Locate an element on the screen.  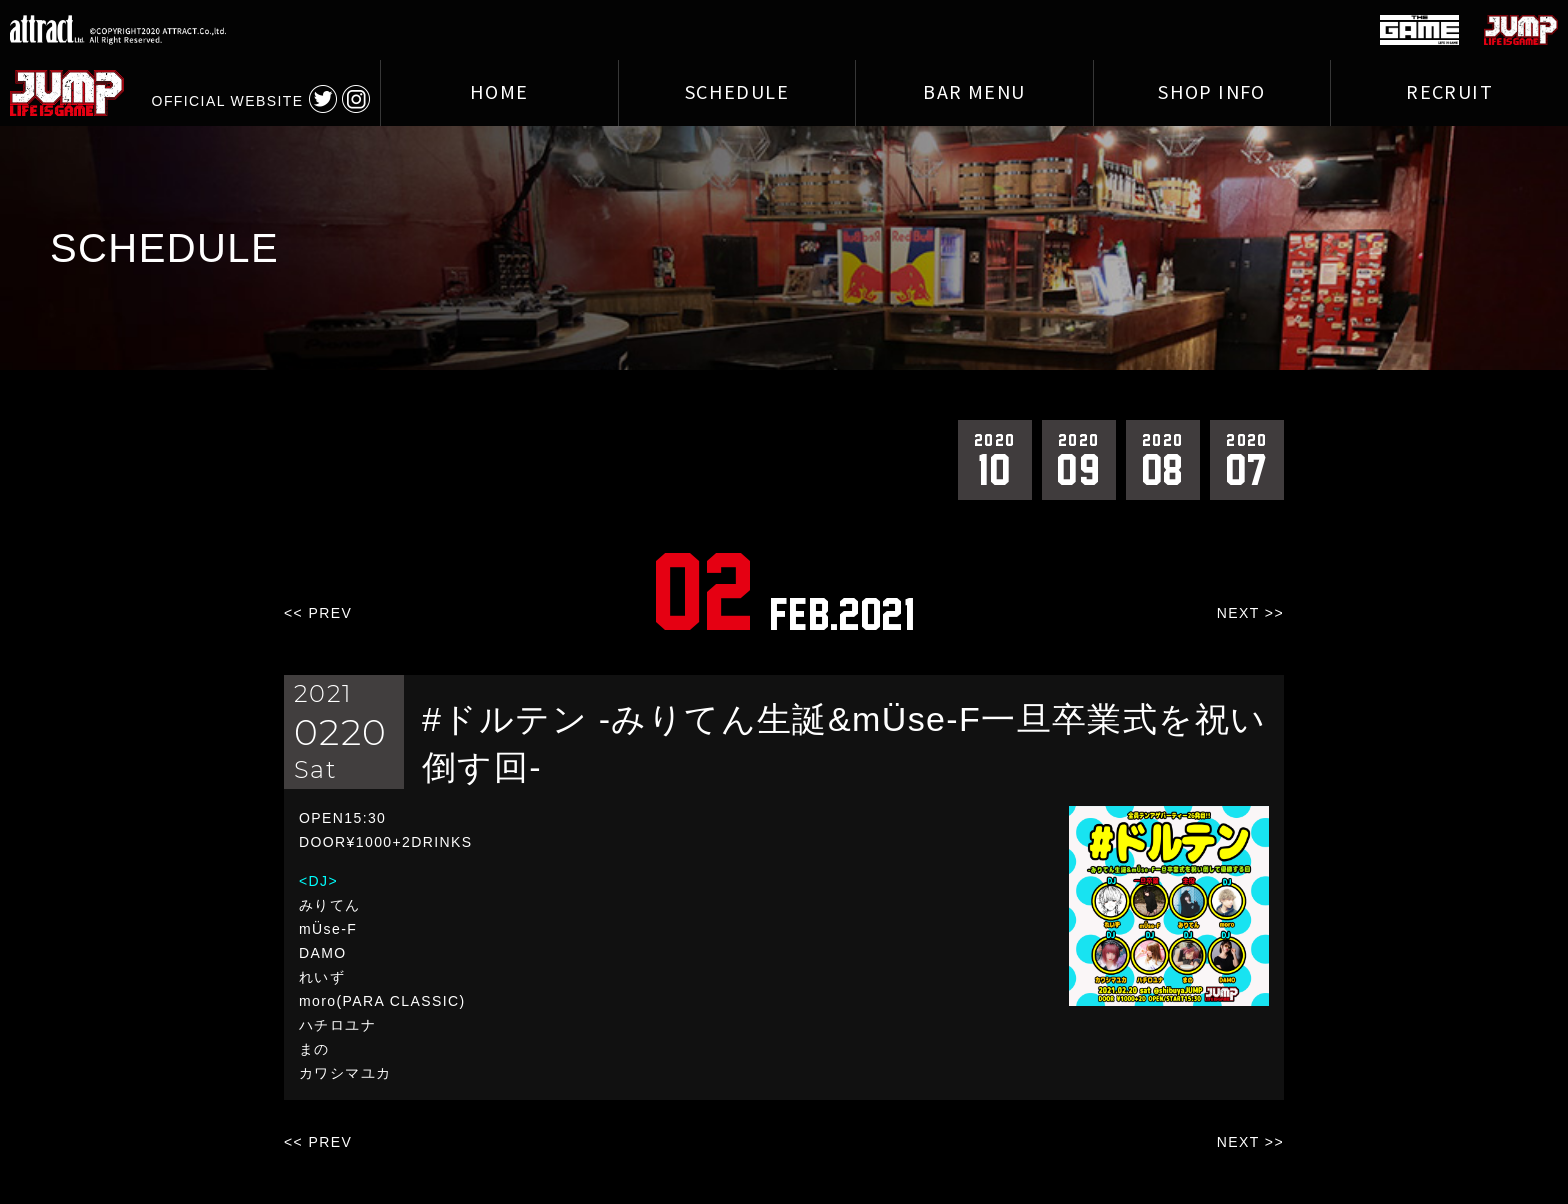
09 is located at coordinates (1079, 459).